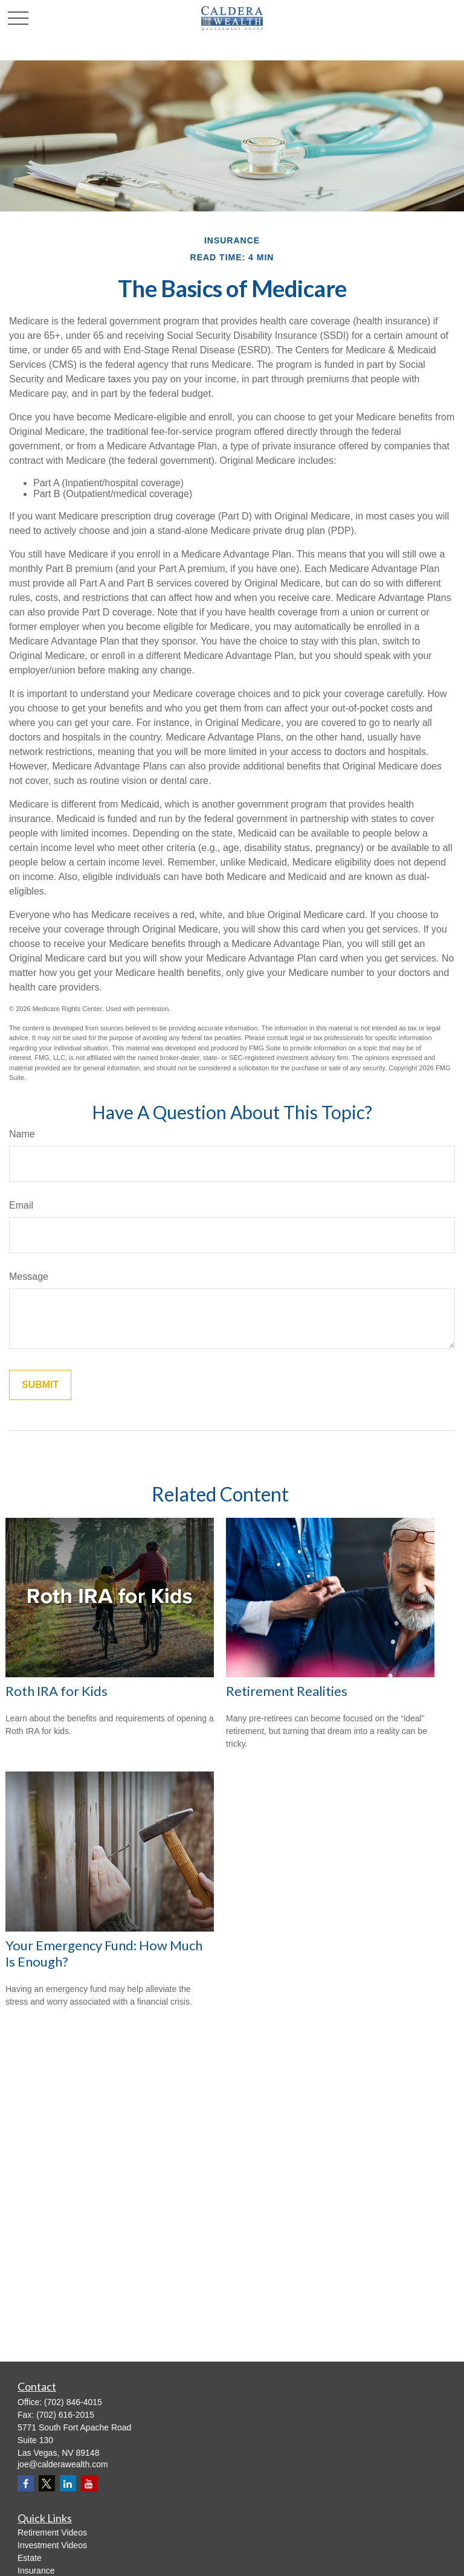 Image resolution: width=464 pixels, height=2576 pixels. What do you see at coordinates (89, 2483) in the screenshot?
I see `[YouTube]` at bounding box center [89, 2483].